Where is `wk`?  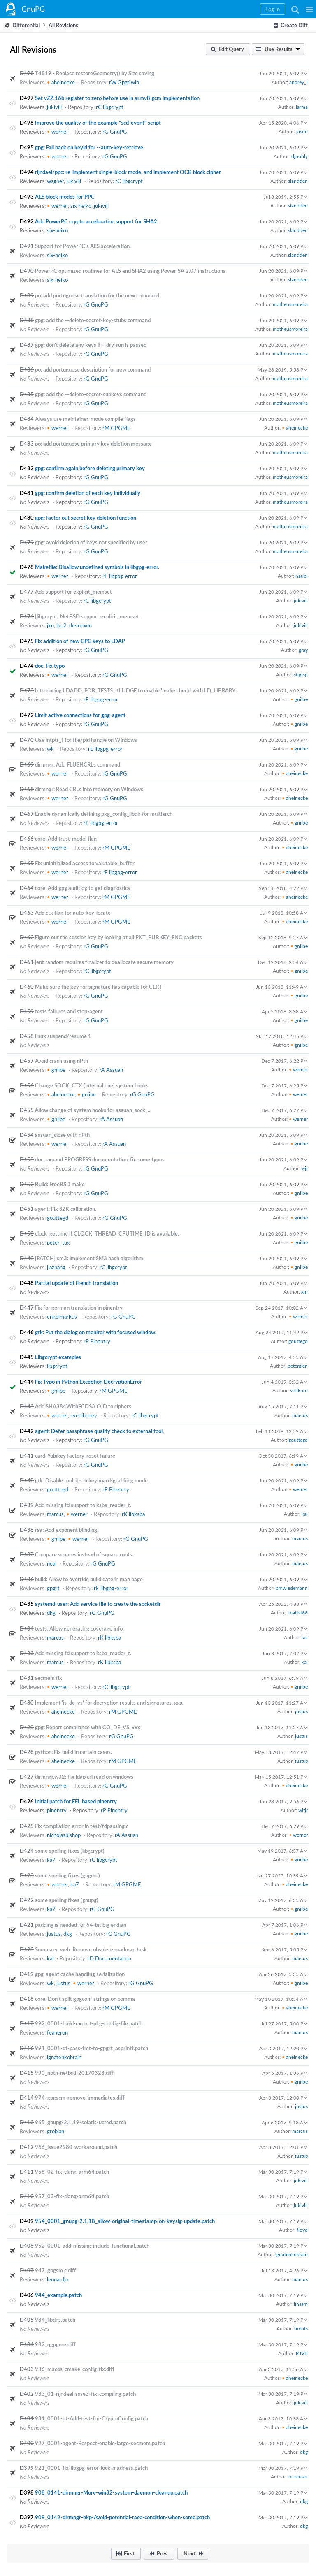 wk is located at coordinates (50, 749).